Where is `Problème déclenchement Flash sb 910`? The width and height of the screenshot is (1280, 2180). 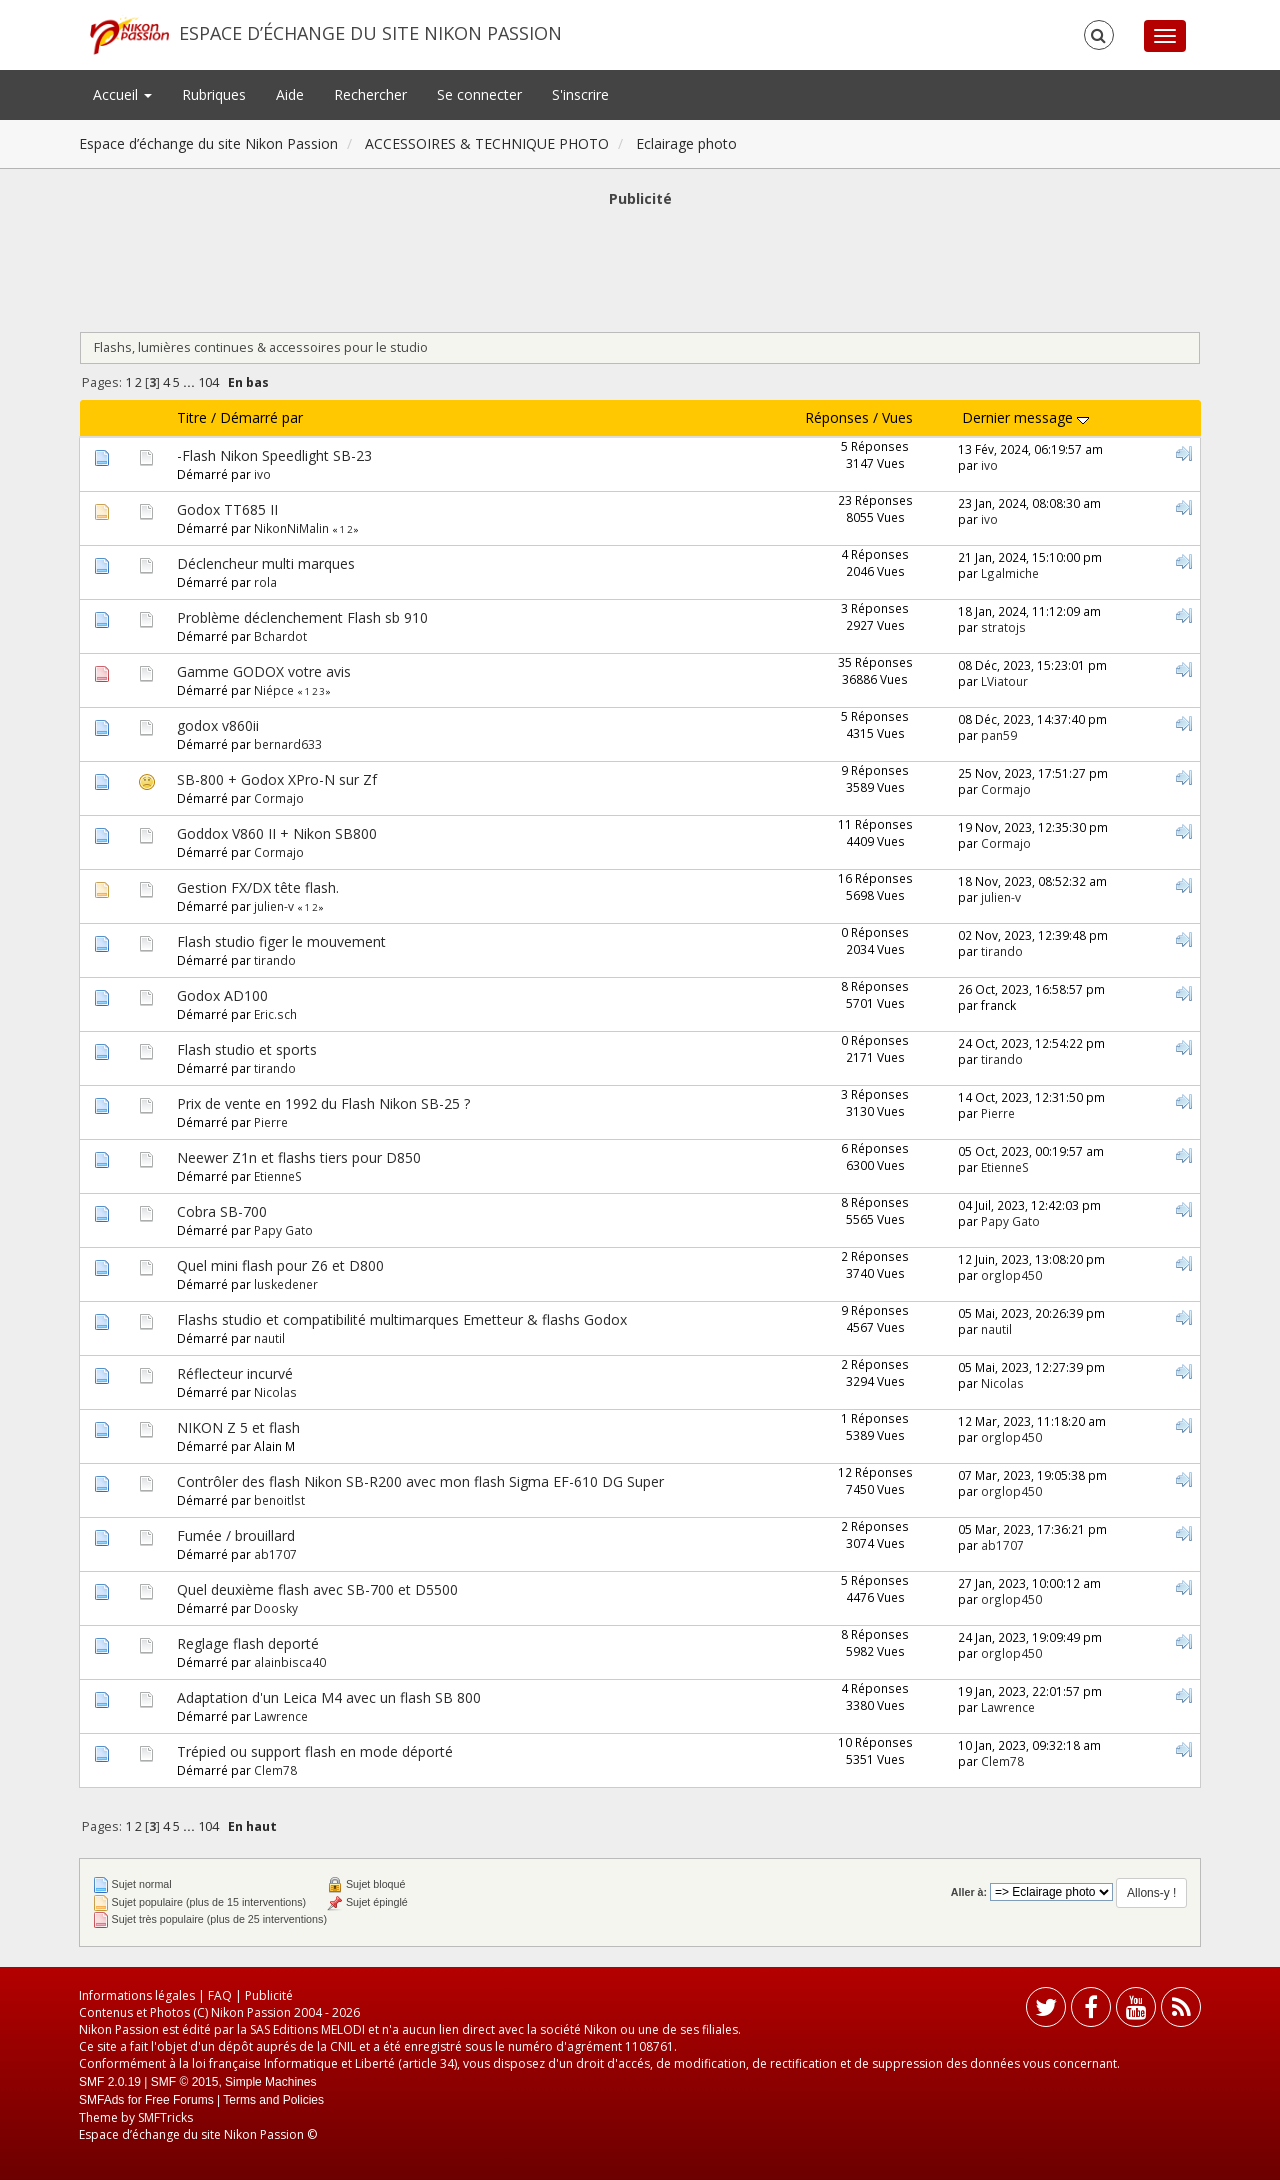 Problème déclenchement Flash sb 910 is located at coordinates (302, 617).